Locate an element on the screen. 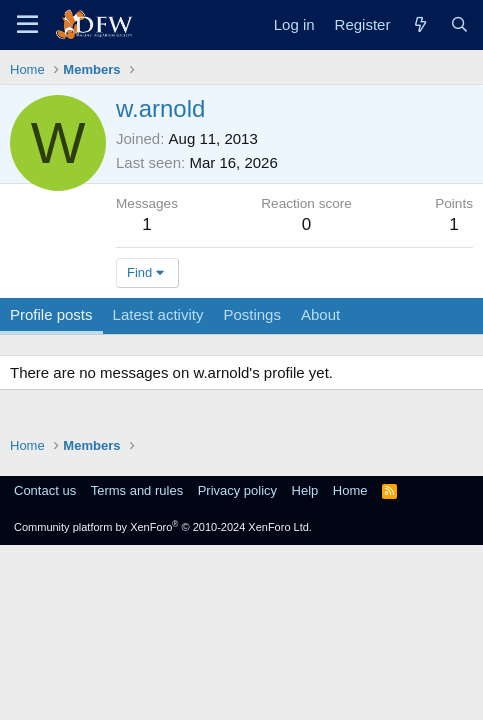 This screenshot has height=720, width=483. Help is located at coordinates (305, 490).